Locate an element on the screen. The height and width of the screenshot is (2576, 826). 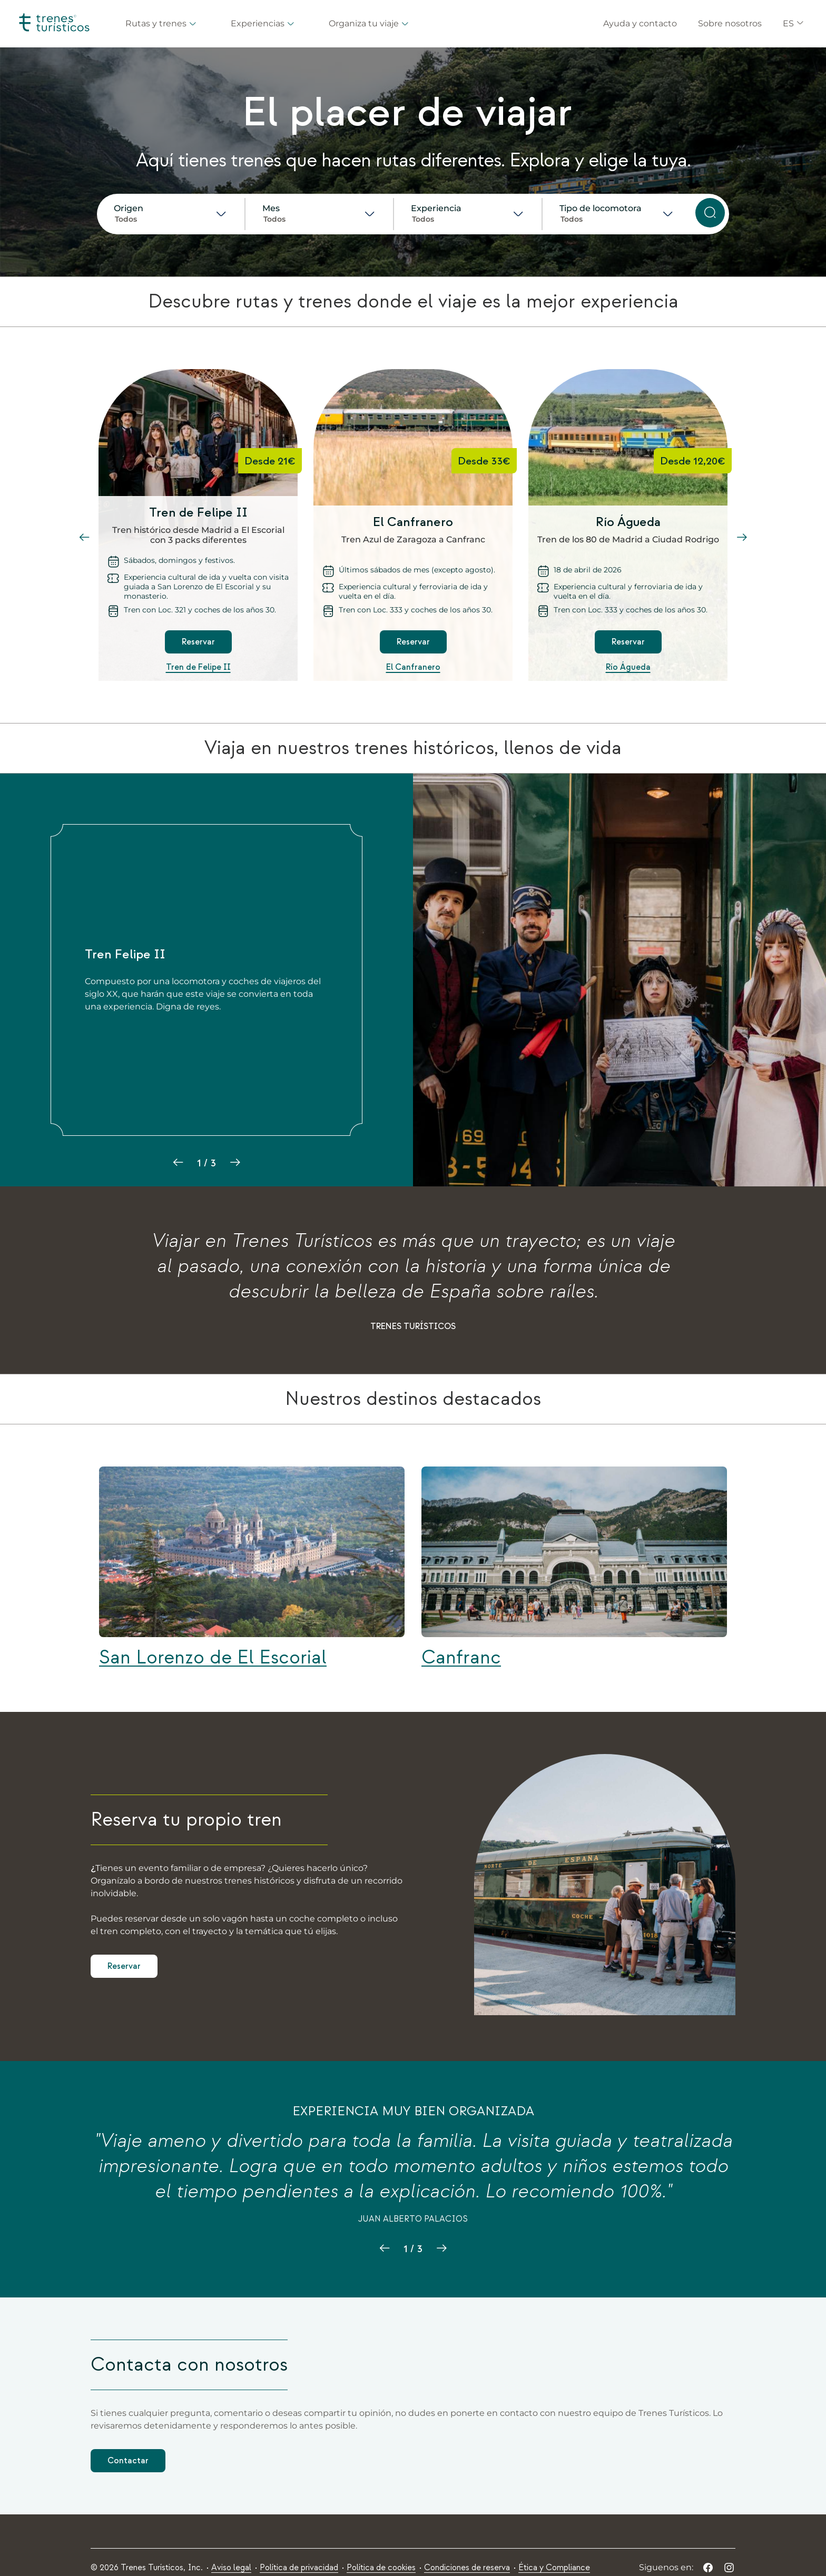
ES [button] is located at coordinates (793, 23).